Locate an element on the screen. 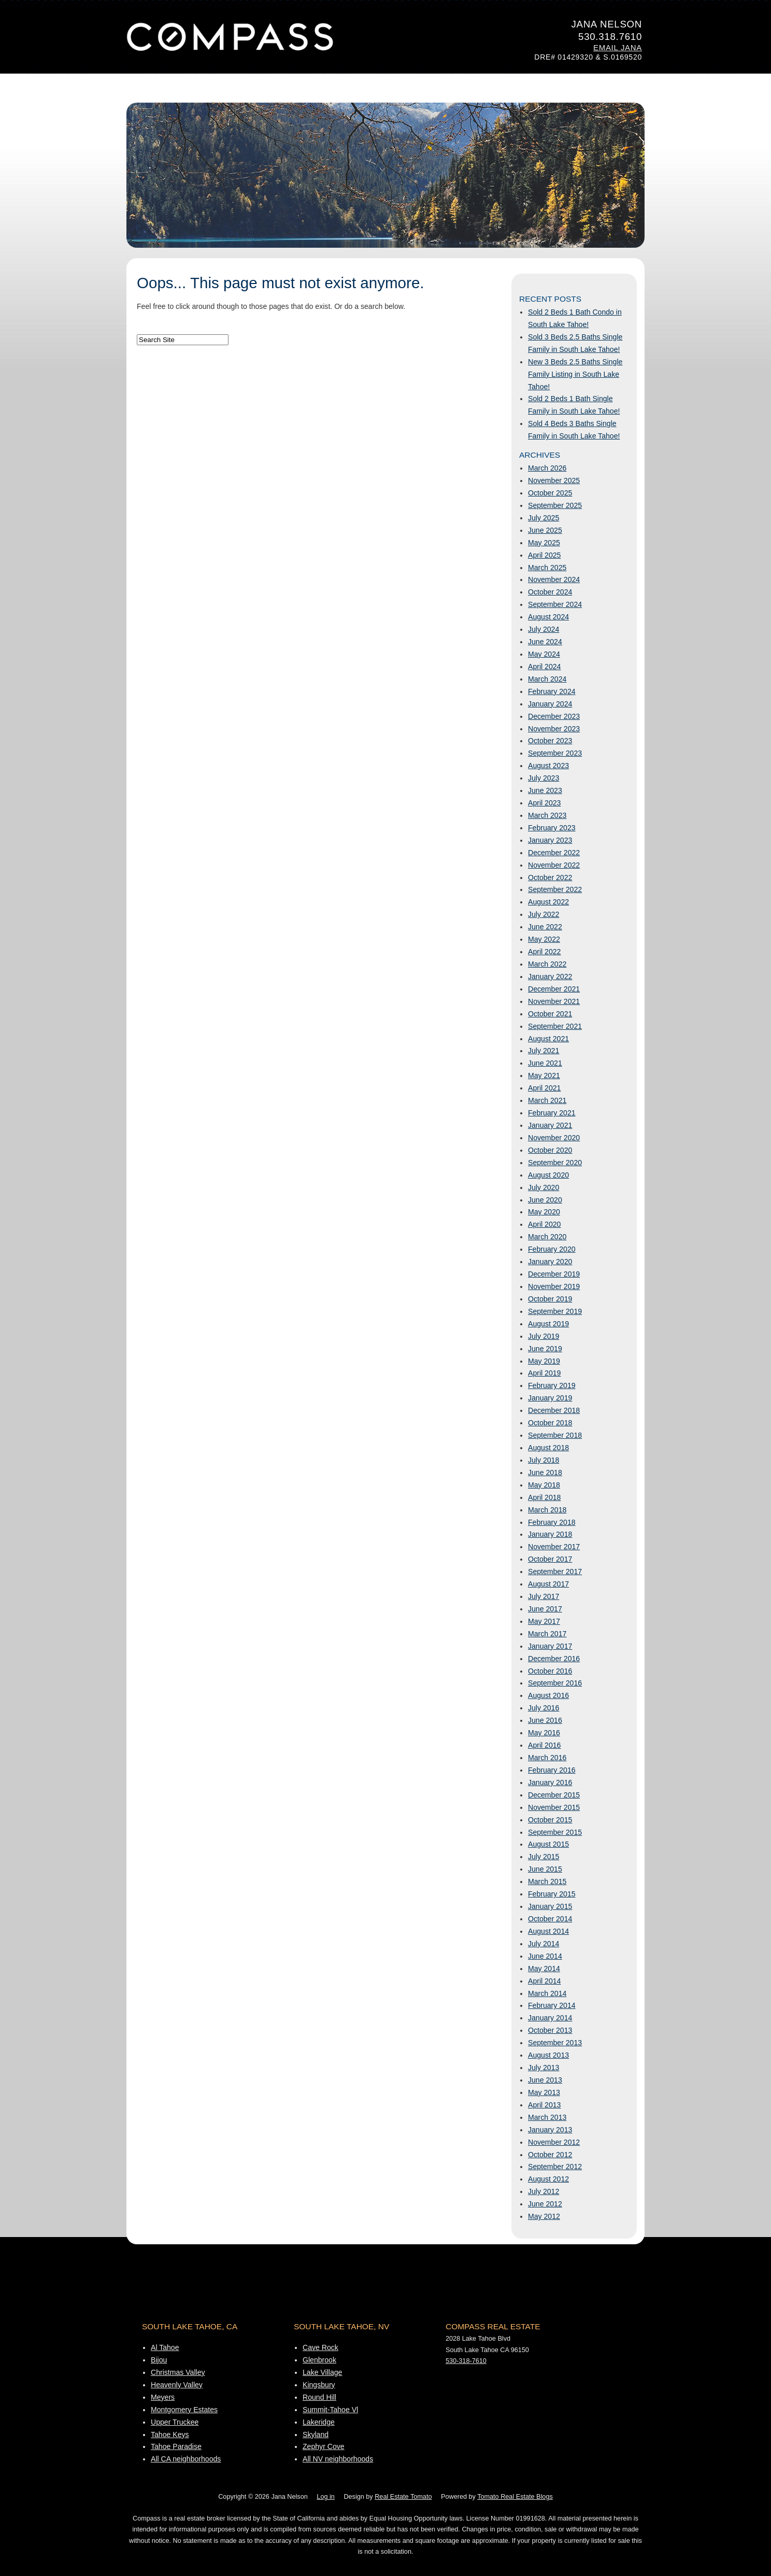  March 2026 is located at coordinates (547, 468).